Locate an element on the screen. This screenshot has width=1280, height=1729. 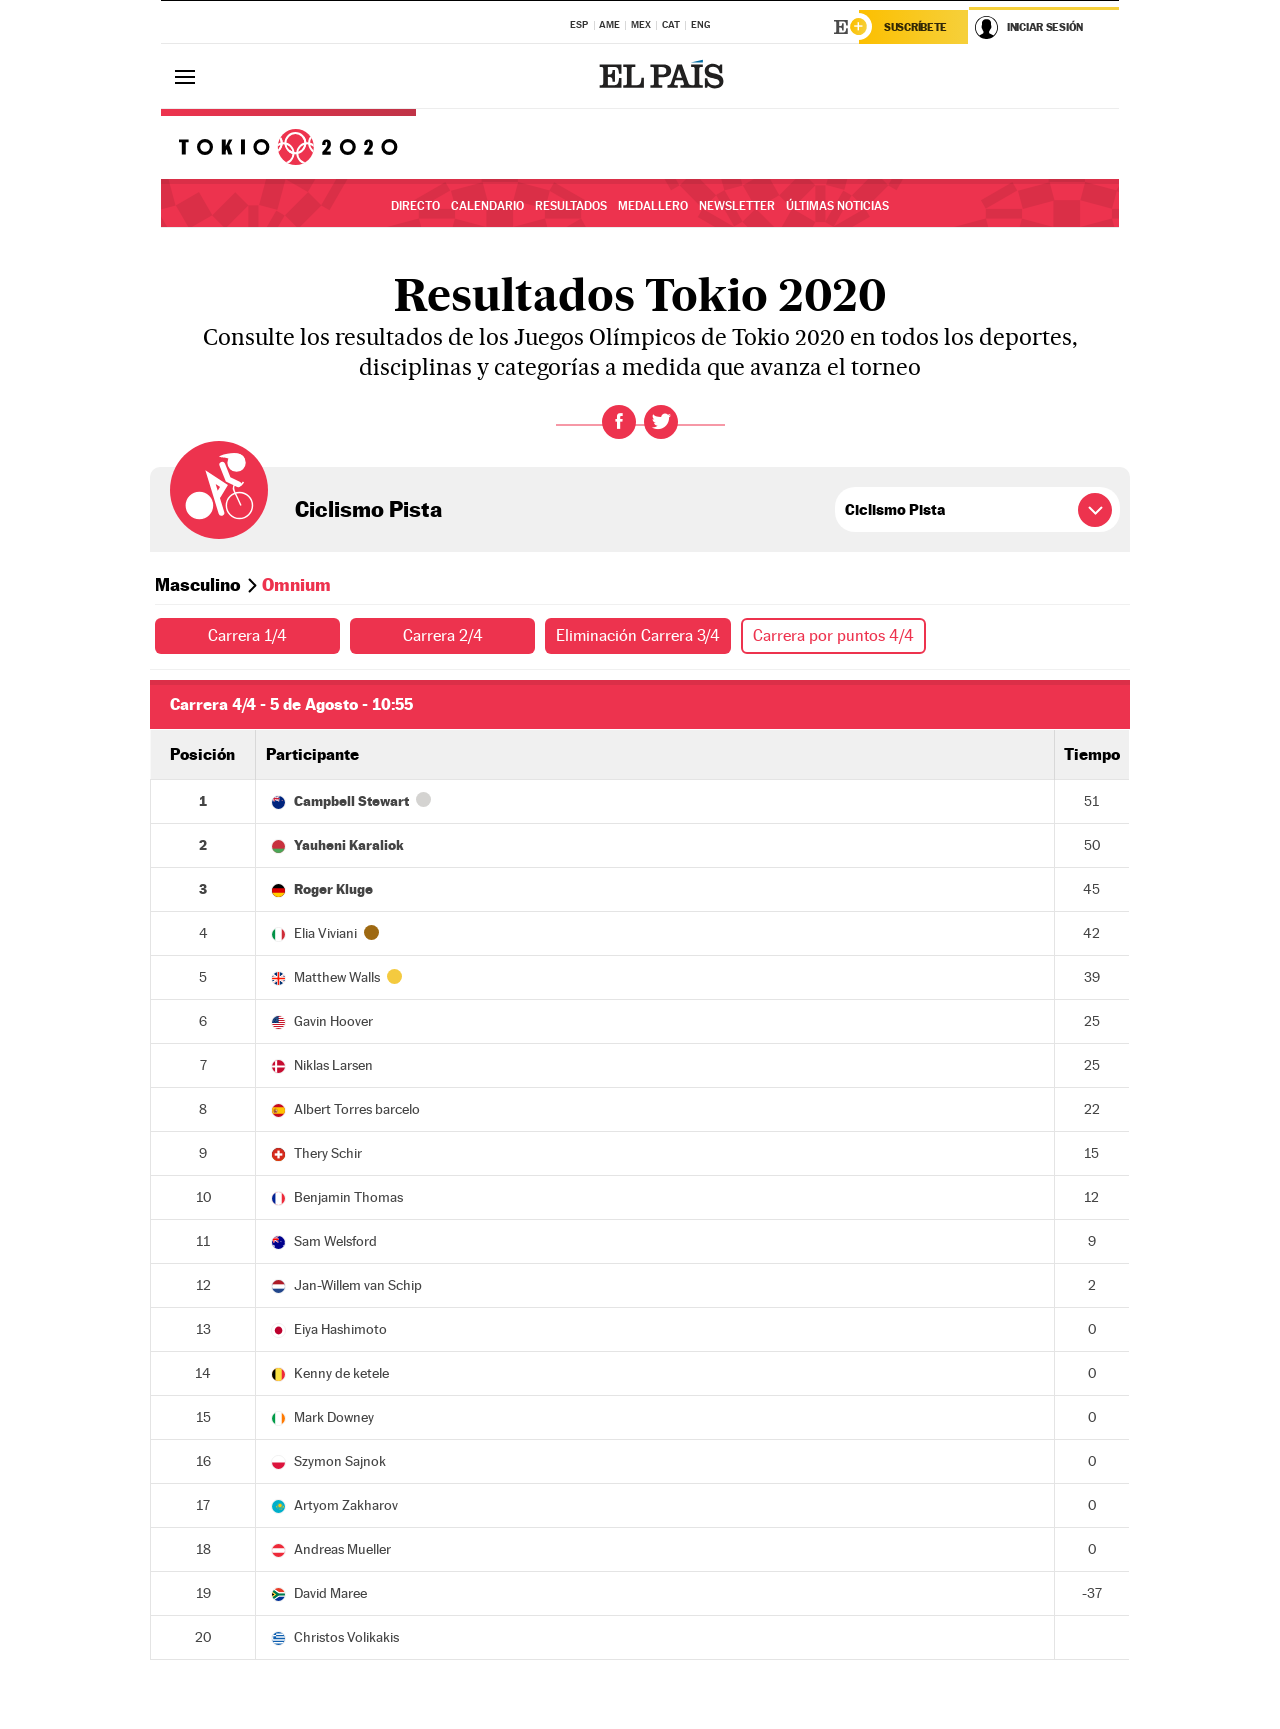
Medallero is located at coordinates (653, 206).